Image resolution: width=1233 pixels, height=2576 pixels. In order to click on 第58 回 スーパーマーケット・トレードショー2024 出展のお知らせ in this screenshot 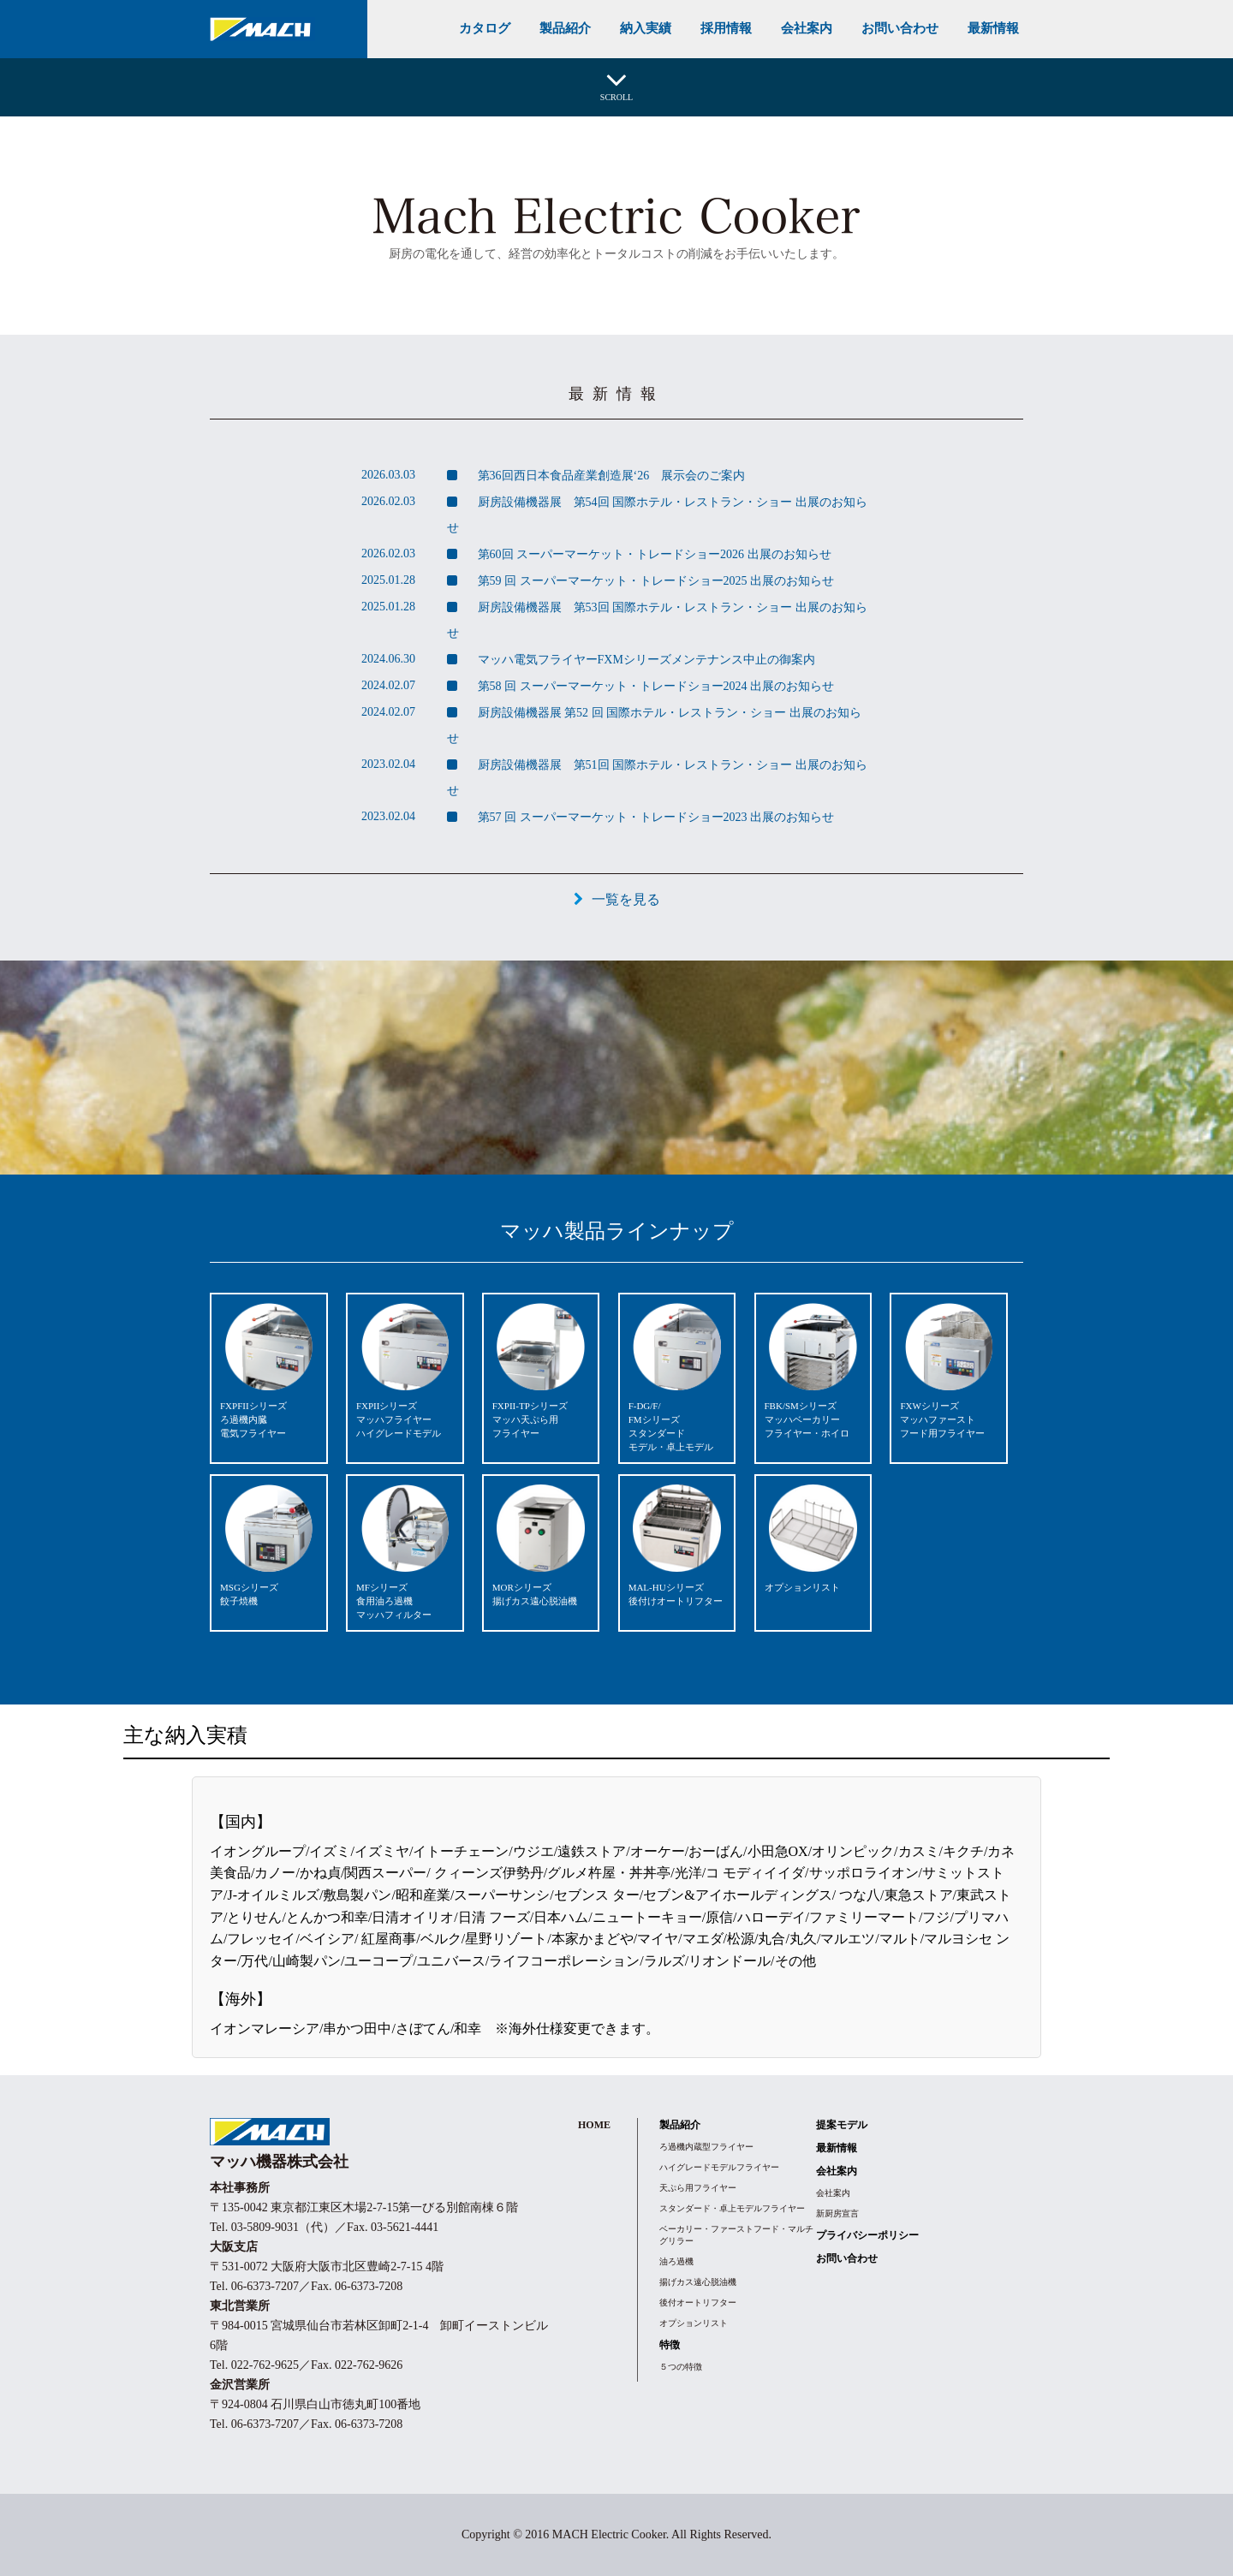, I will do `click(654, 686)`.